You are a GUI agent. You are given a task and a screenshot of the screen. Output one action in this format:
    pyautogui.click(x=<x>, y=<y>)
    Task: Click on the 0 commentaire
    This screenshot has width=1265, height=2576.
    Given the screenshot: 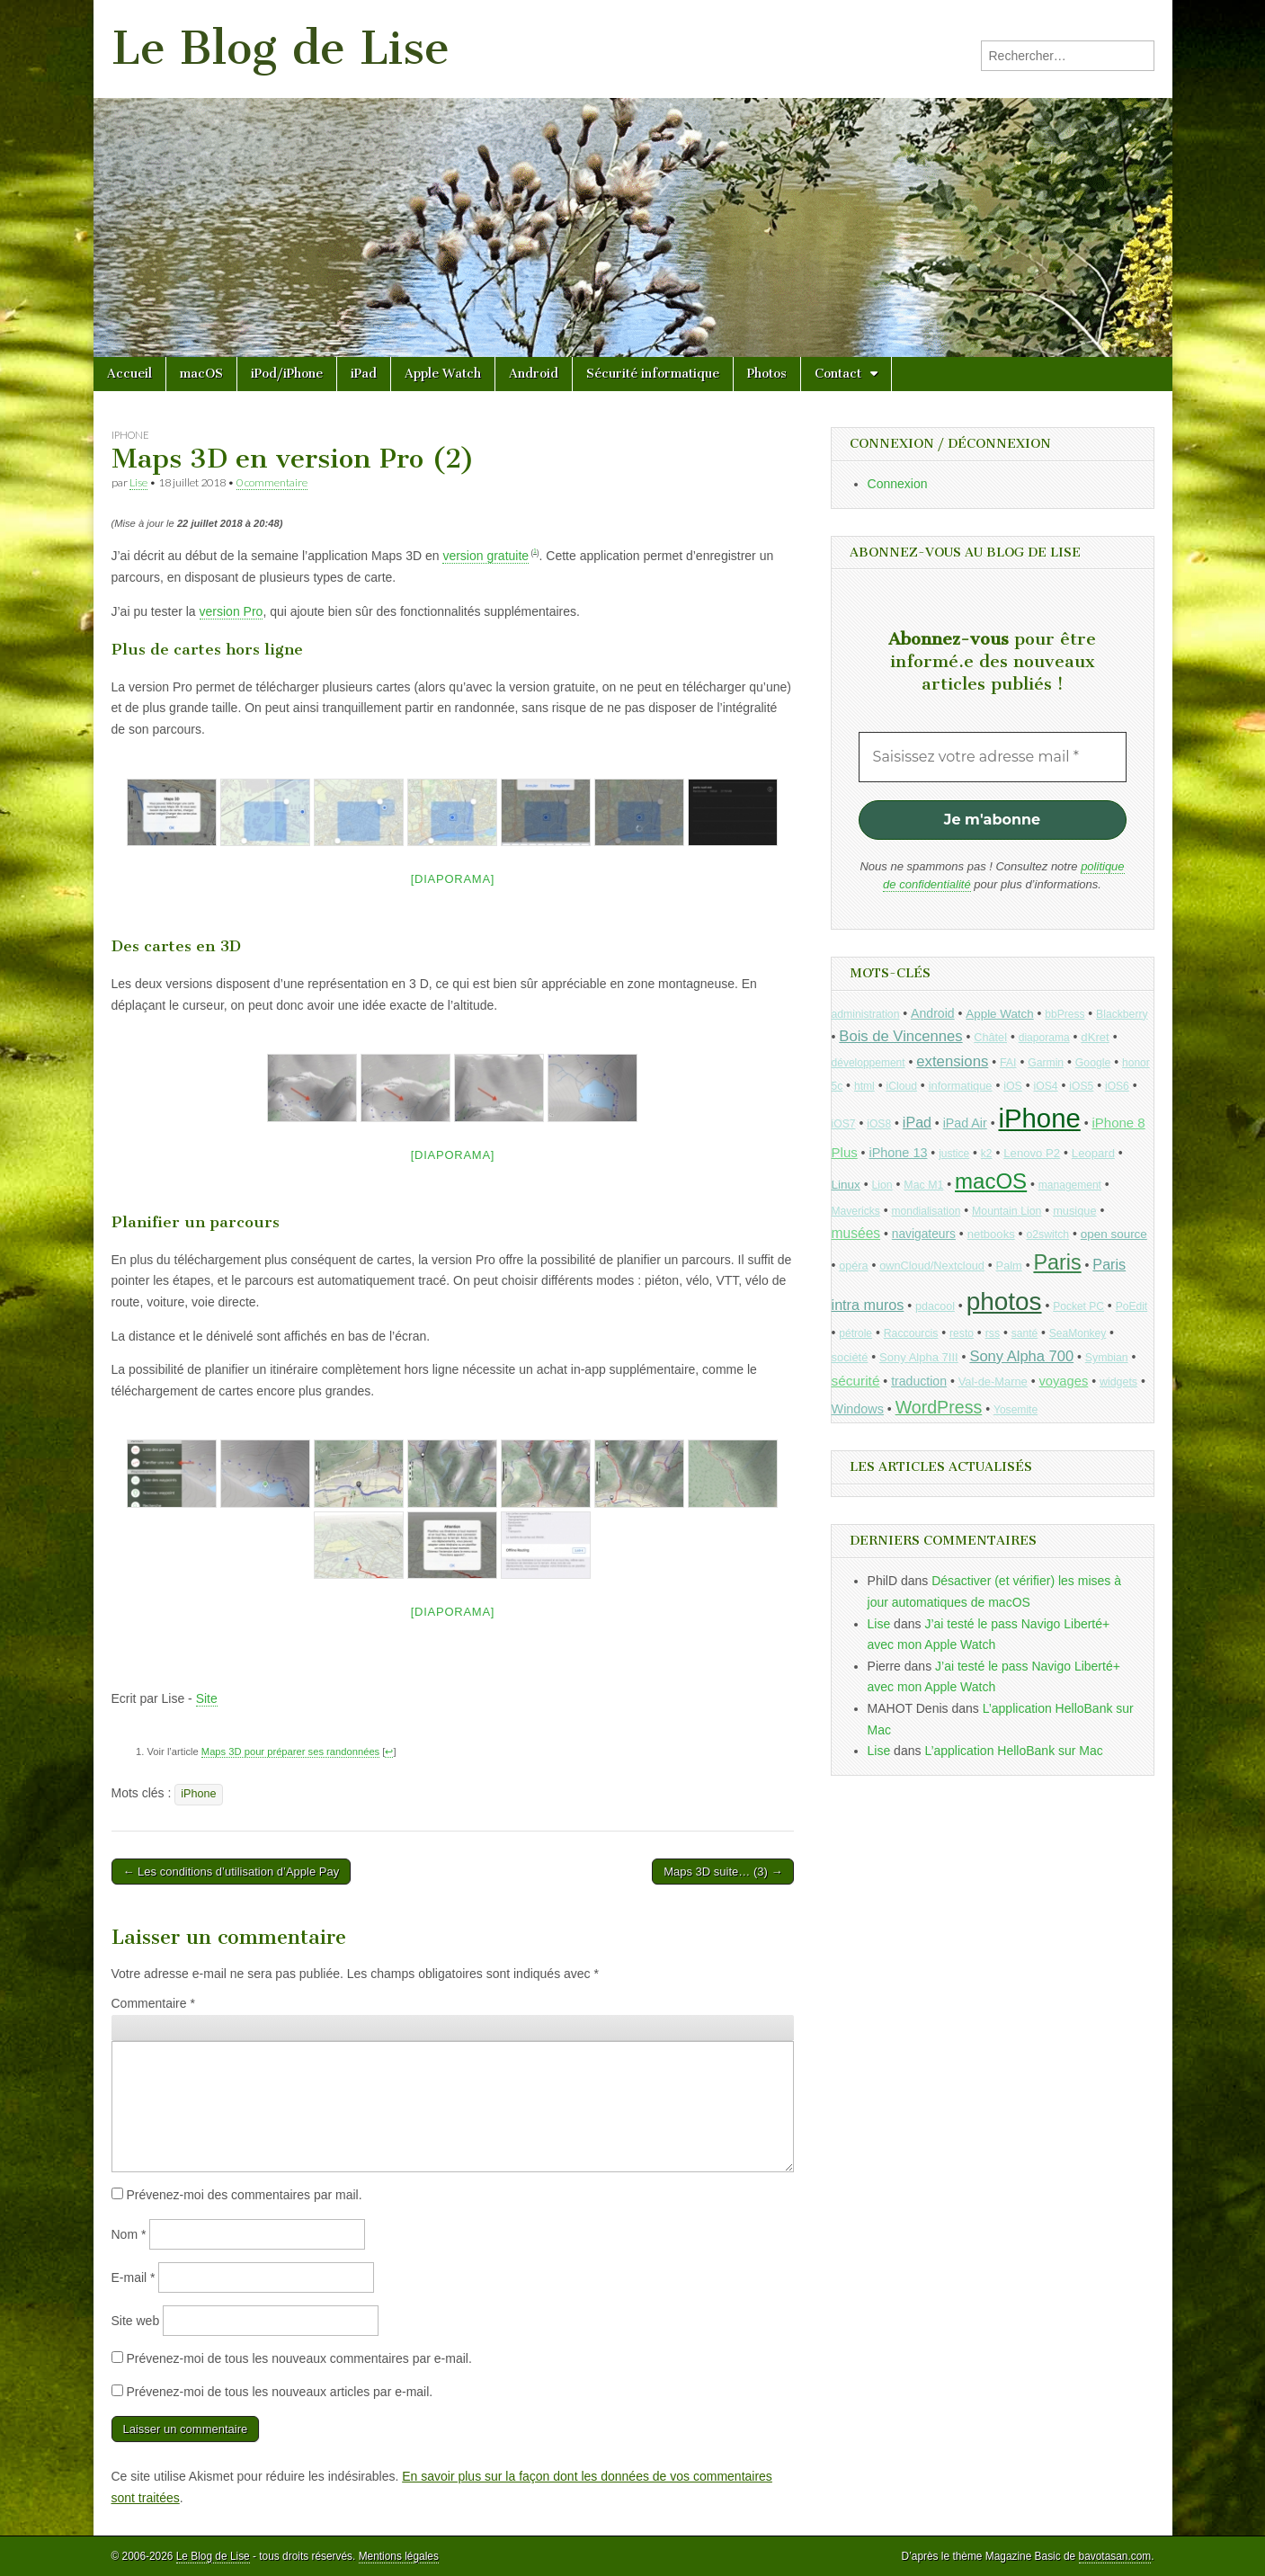 What is the action you would take?
    pyautogui.click(x=271, y=482)
    